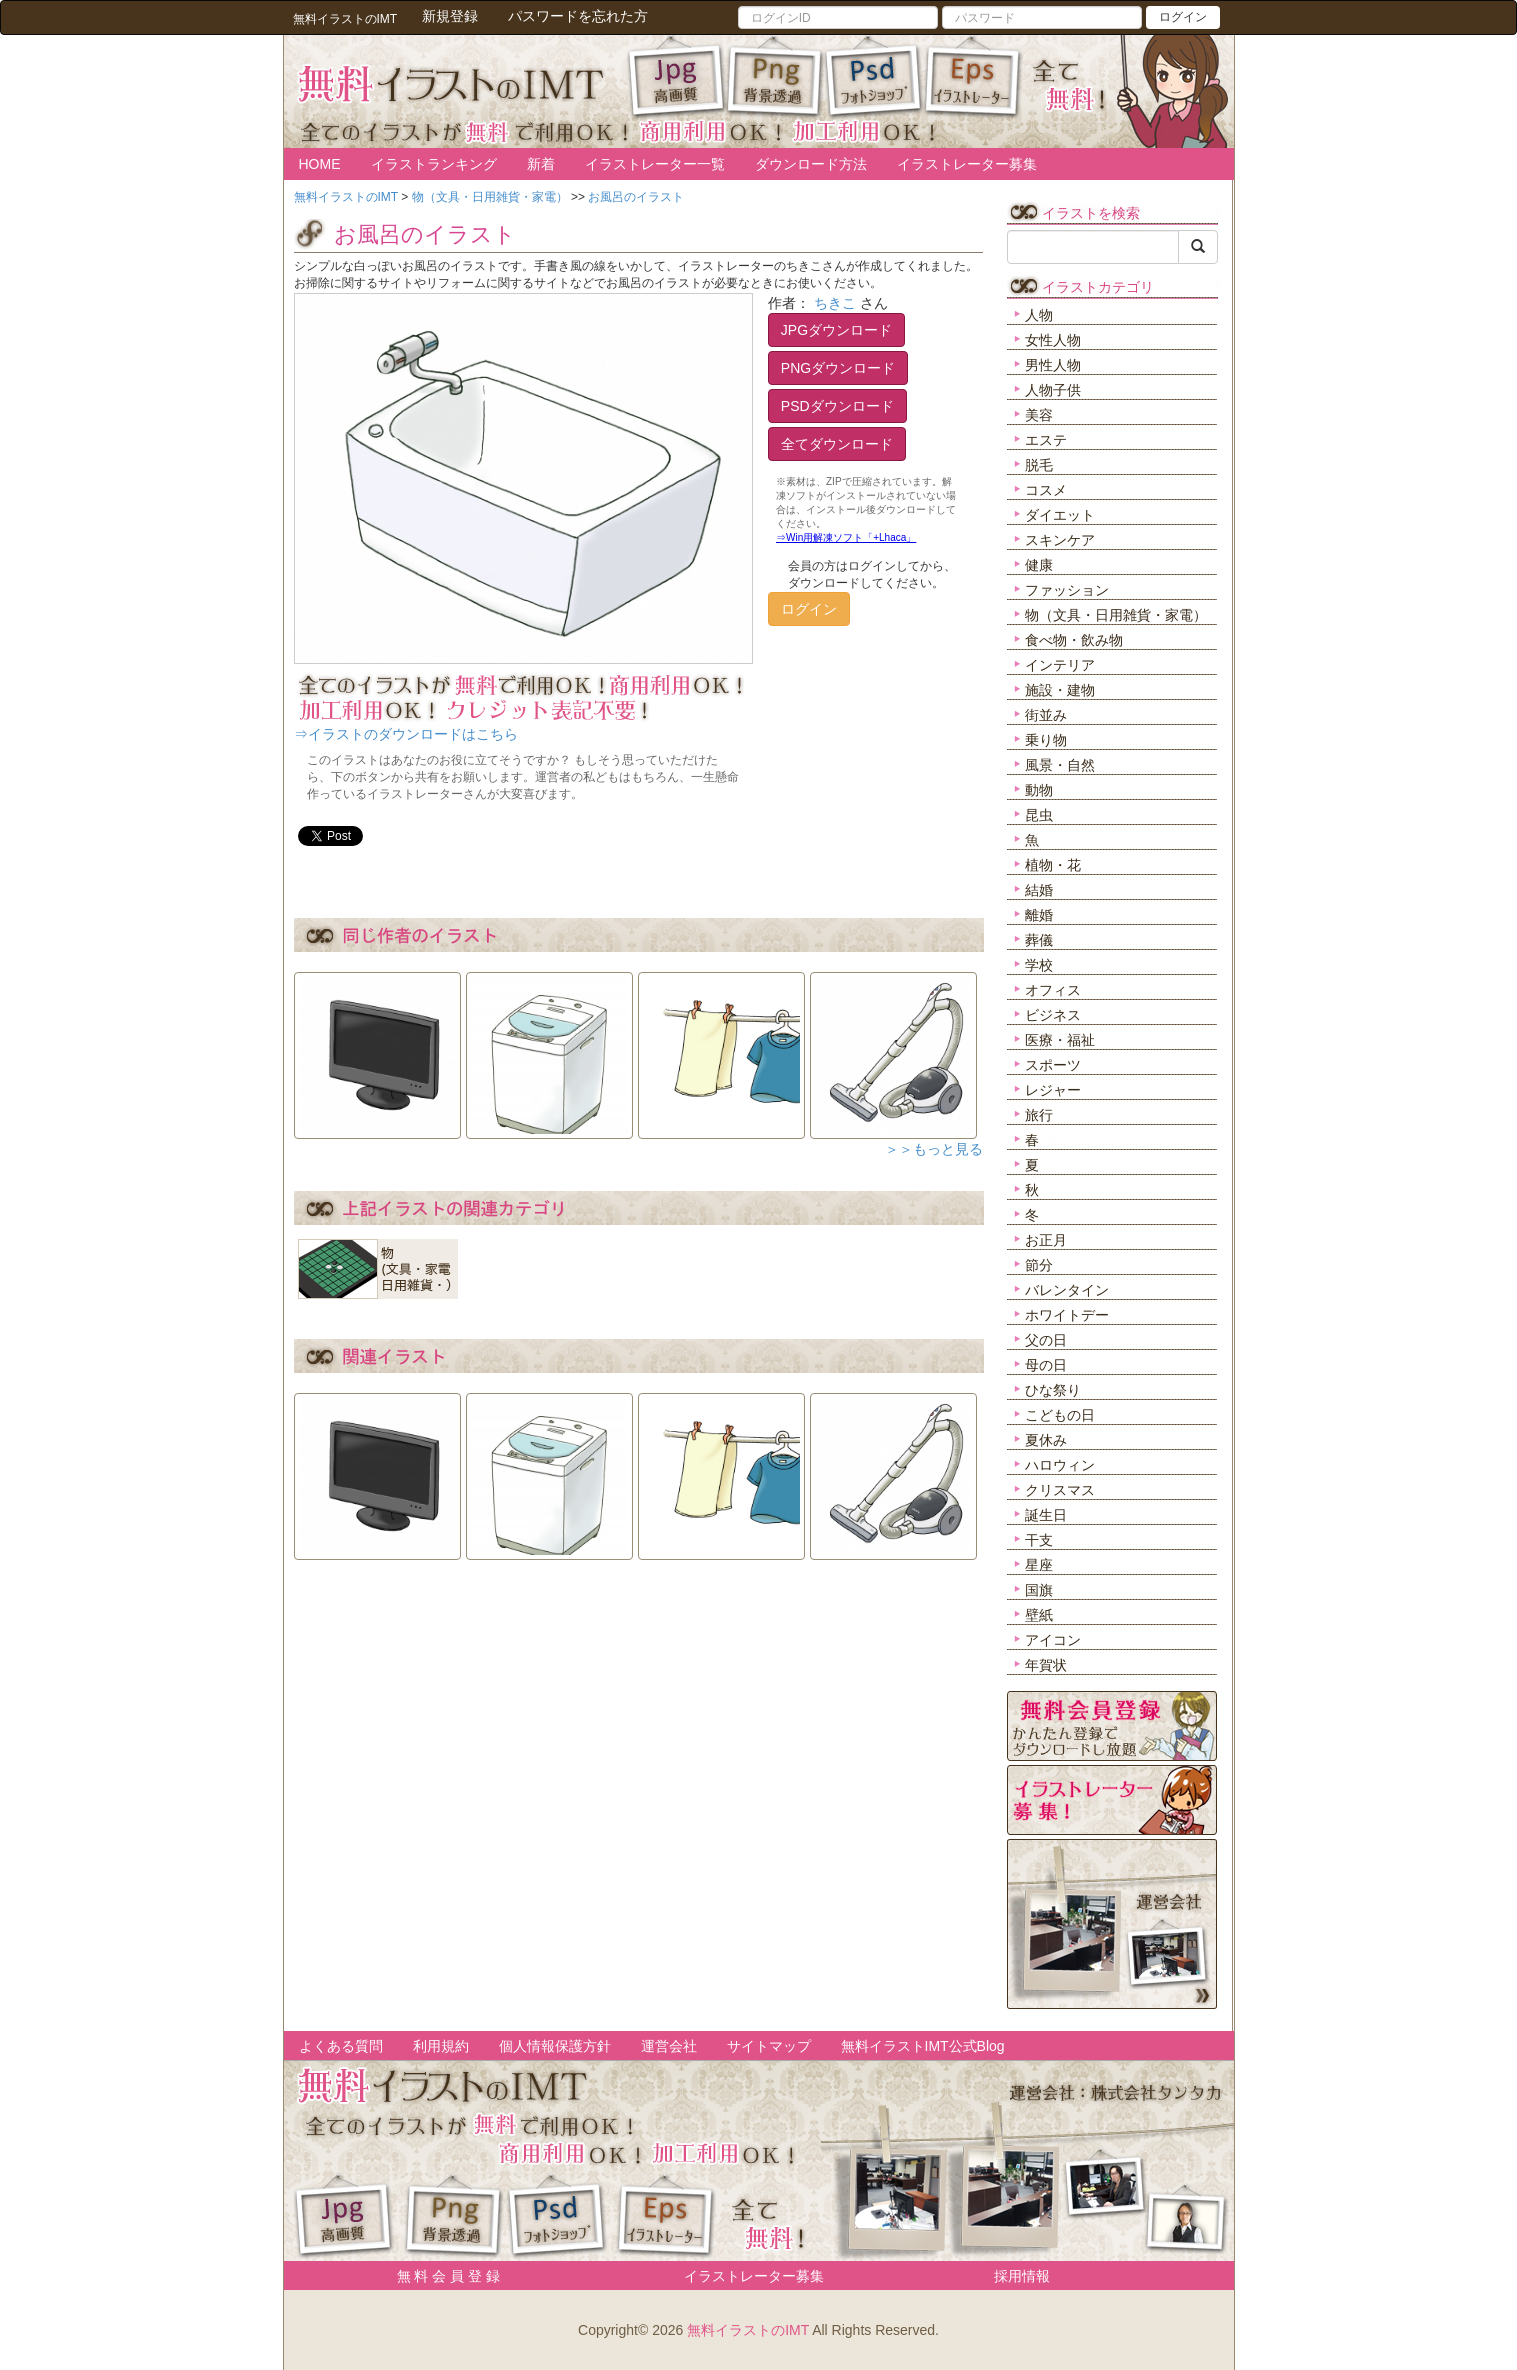 The image size is (1517, 2370). I want to click on お正月, so click(1046, 1240).